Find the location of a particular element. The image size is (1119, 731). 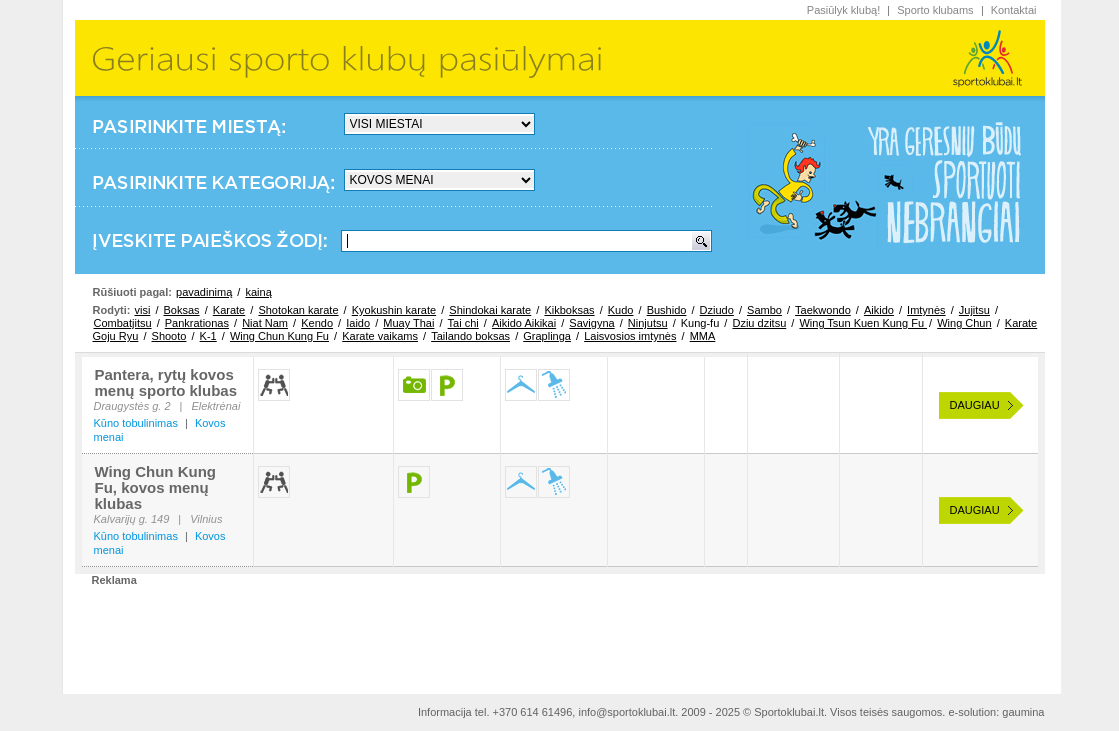

Taekwondo is located at coordinates (823, 310).